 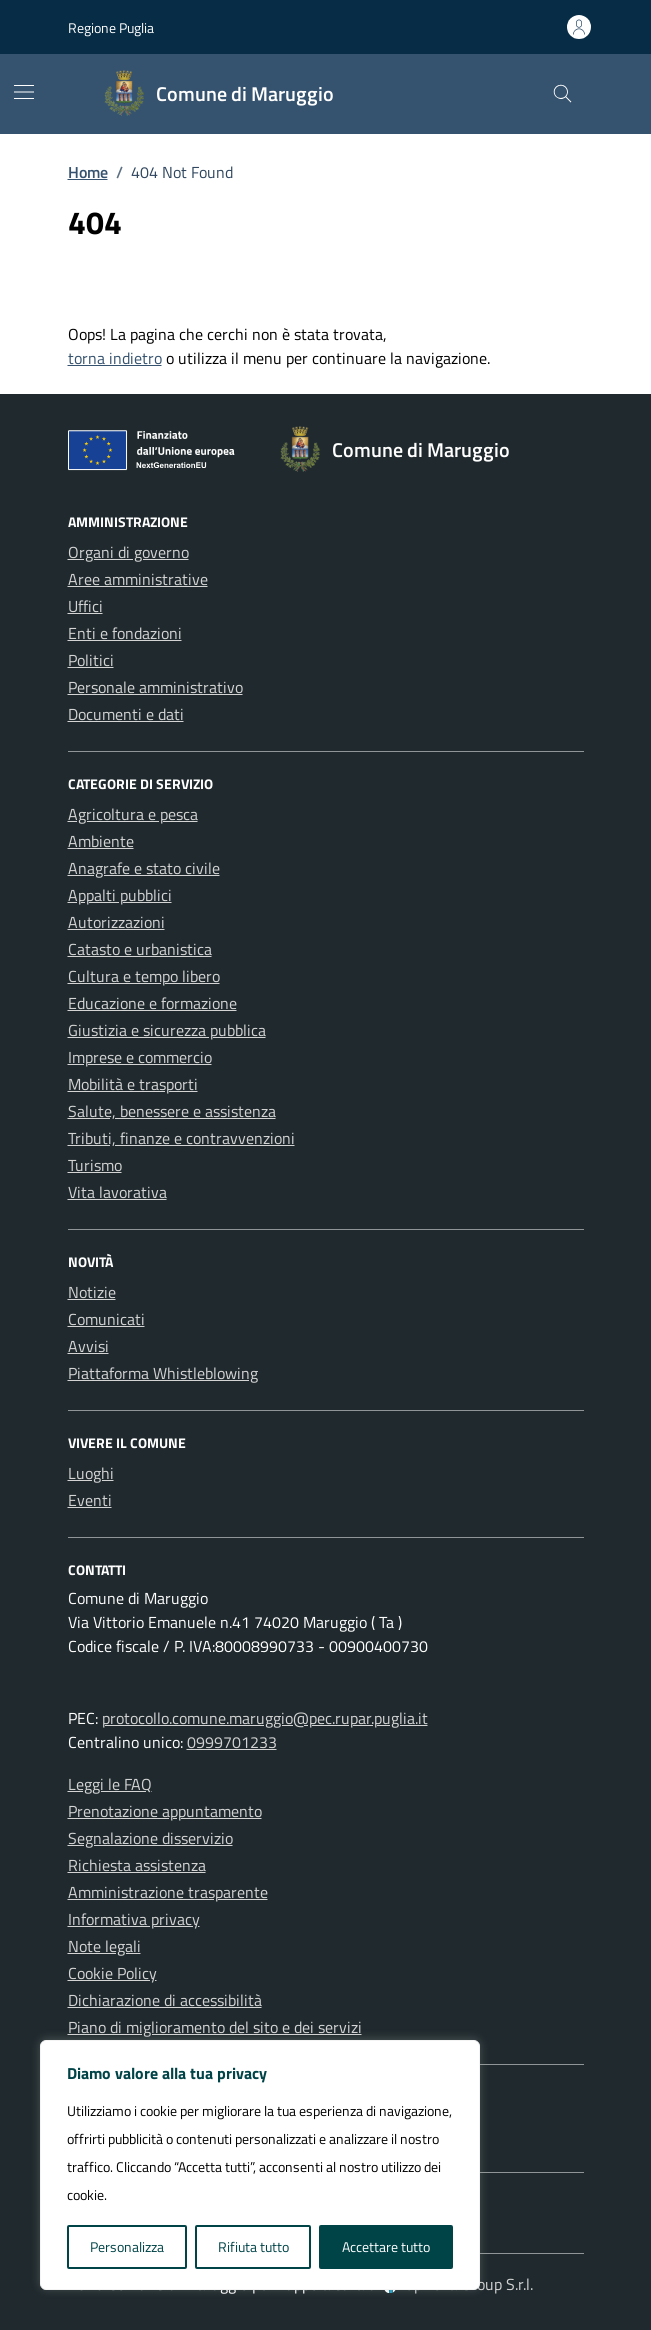 What do you see at coordinates (101, 841) in the screenshot?
I see `Ambiente` at bounding box center [101, 841].